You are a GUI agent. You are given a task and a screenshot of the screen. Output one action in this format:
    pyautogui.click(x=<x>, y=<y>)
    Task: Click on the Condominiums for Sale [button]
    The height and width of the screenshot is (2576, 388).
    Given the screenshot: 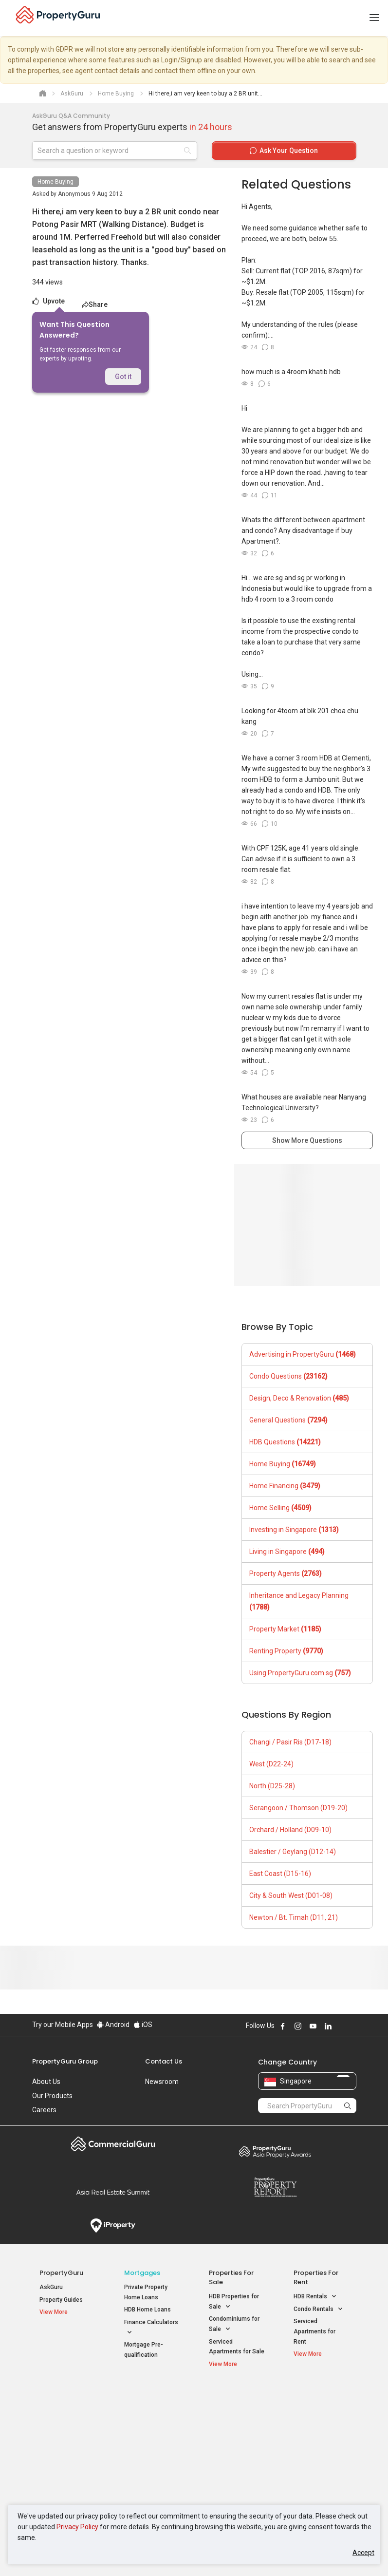 What is the action you would take?
    pyautogui.click(x=234, y=2324)
    